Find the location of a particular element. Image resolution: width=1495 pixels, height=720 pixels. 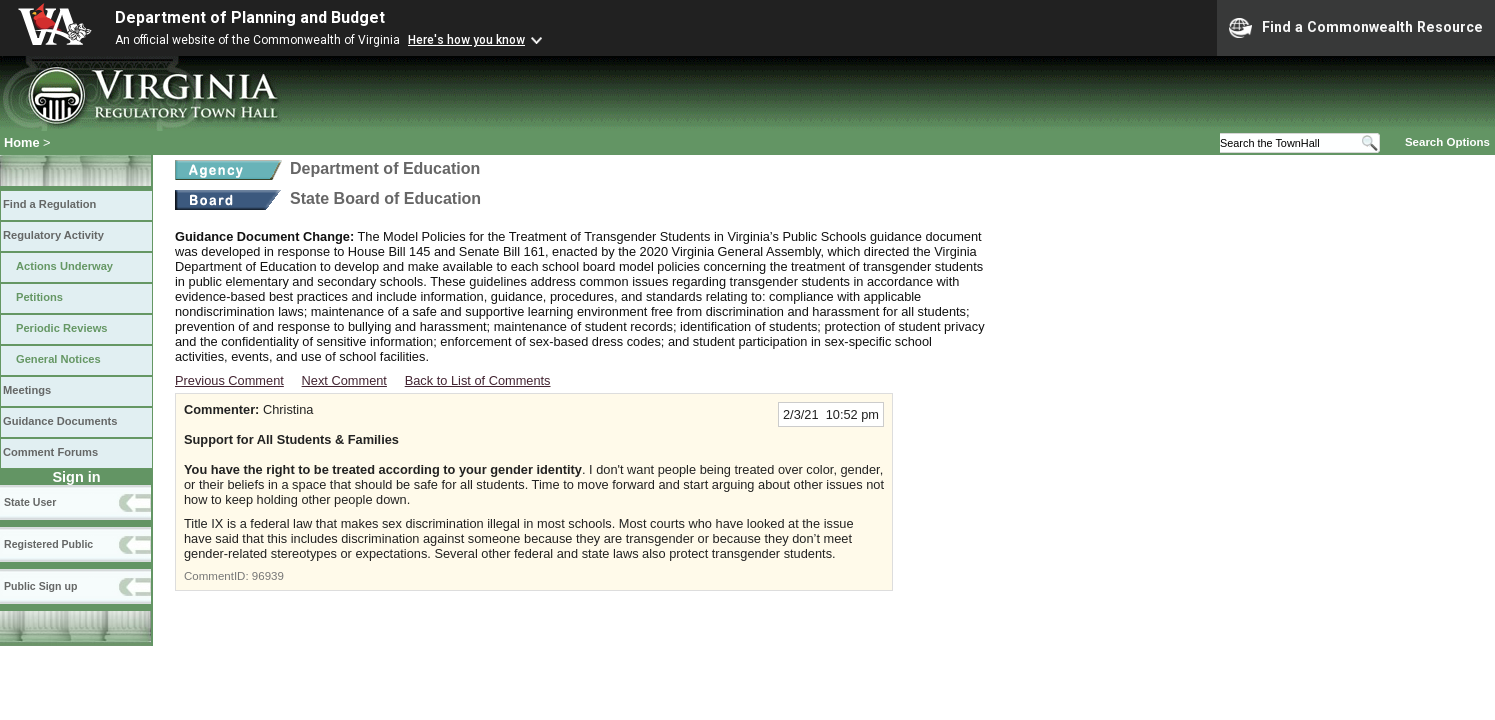

Comment Forums is located at coordinates (50, 452).